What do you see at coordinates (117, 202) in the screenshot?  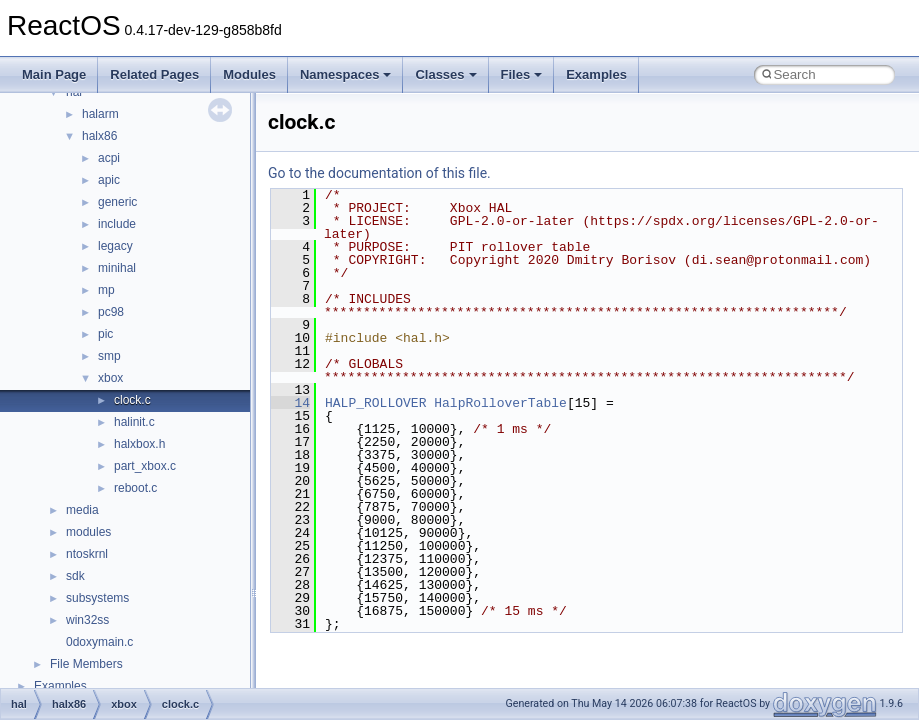 I see `generic` at bounding box center [117, 202].